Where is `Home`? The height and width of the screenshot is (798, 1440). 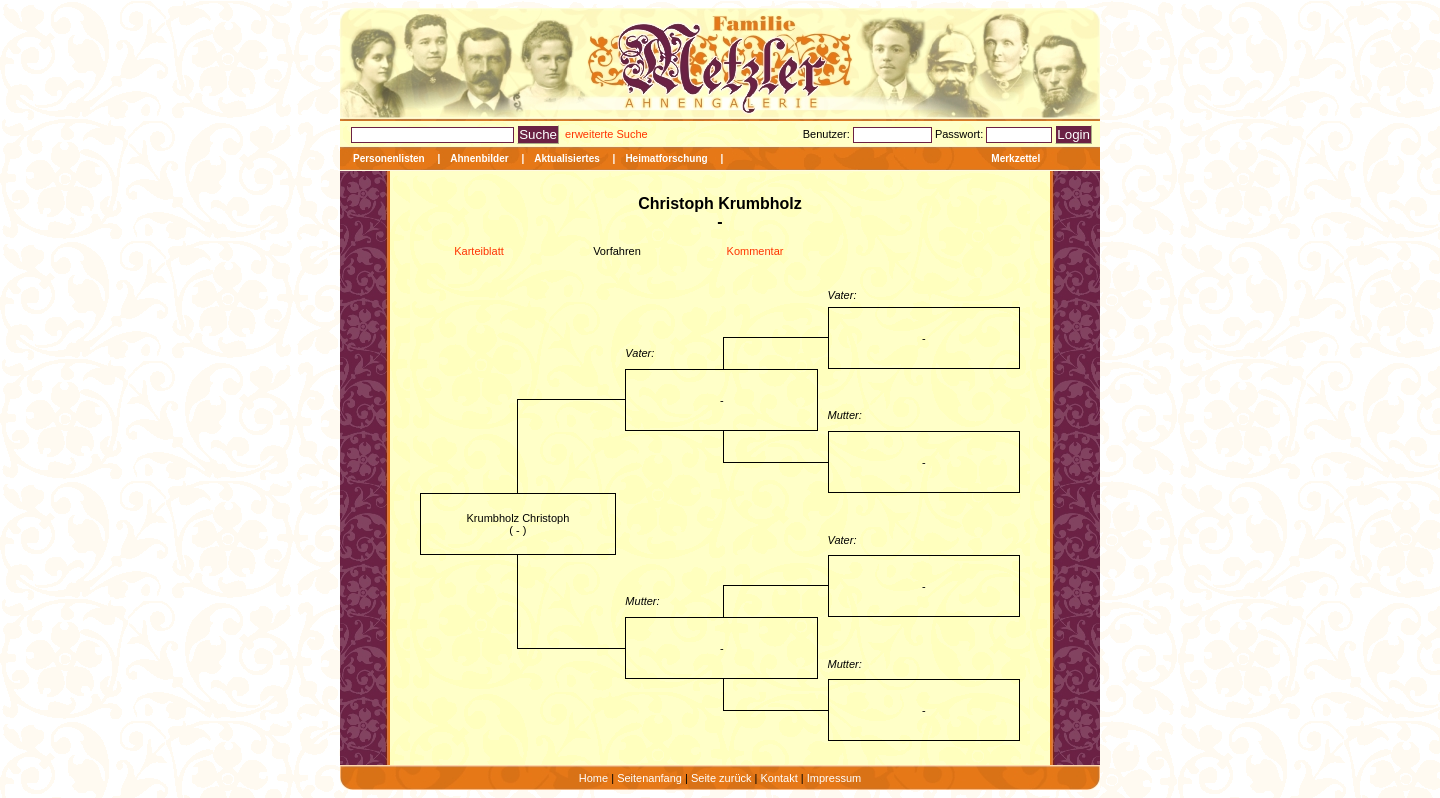 Home is located at coordinates (593, 778).